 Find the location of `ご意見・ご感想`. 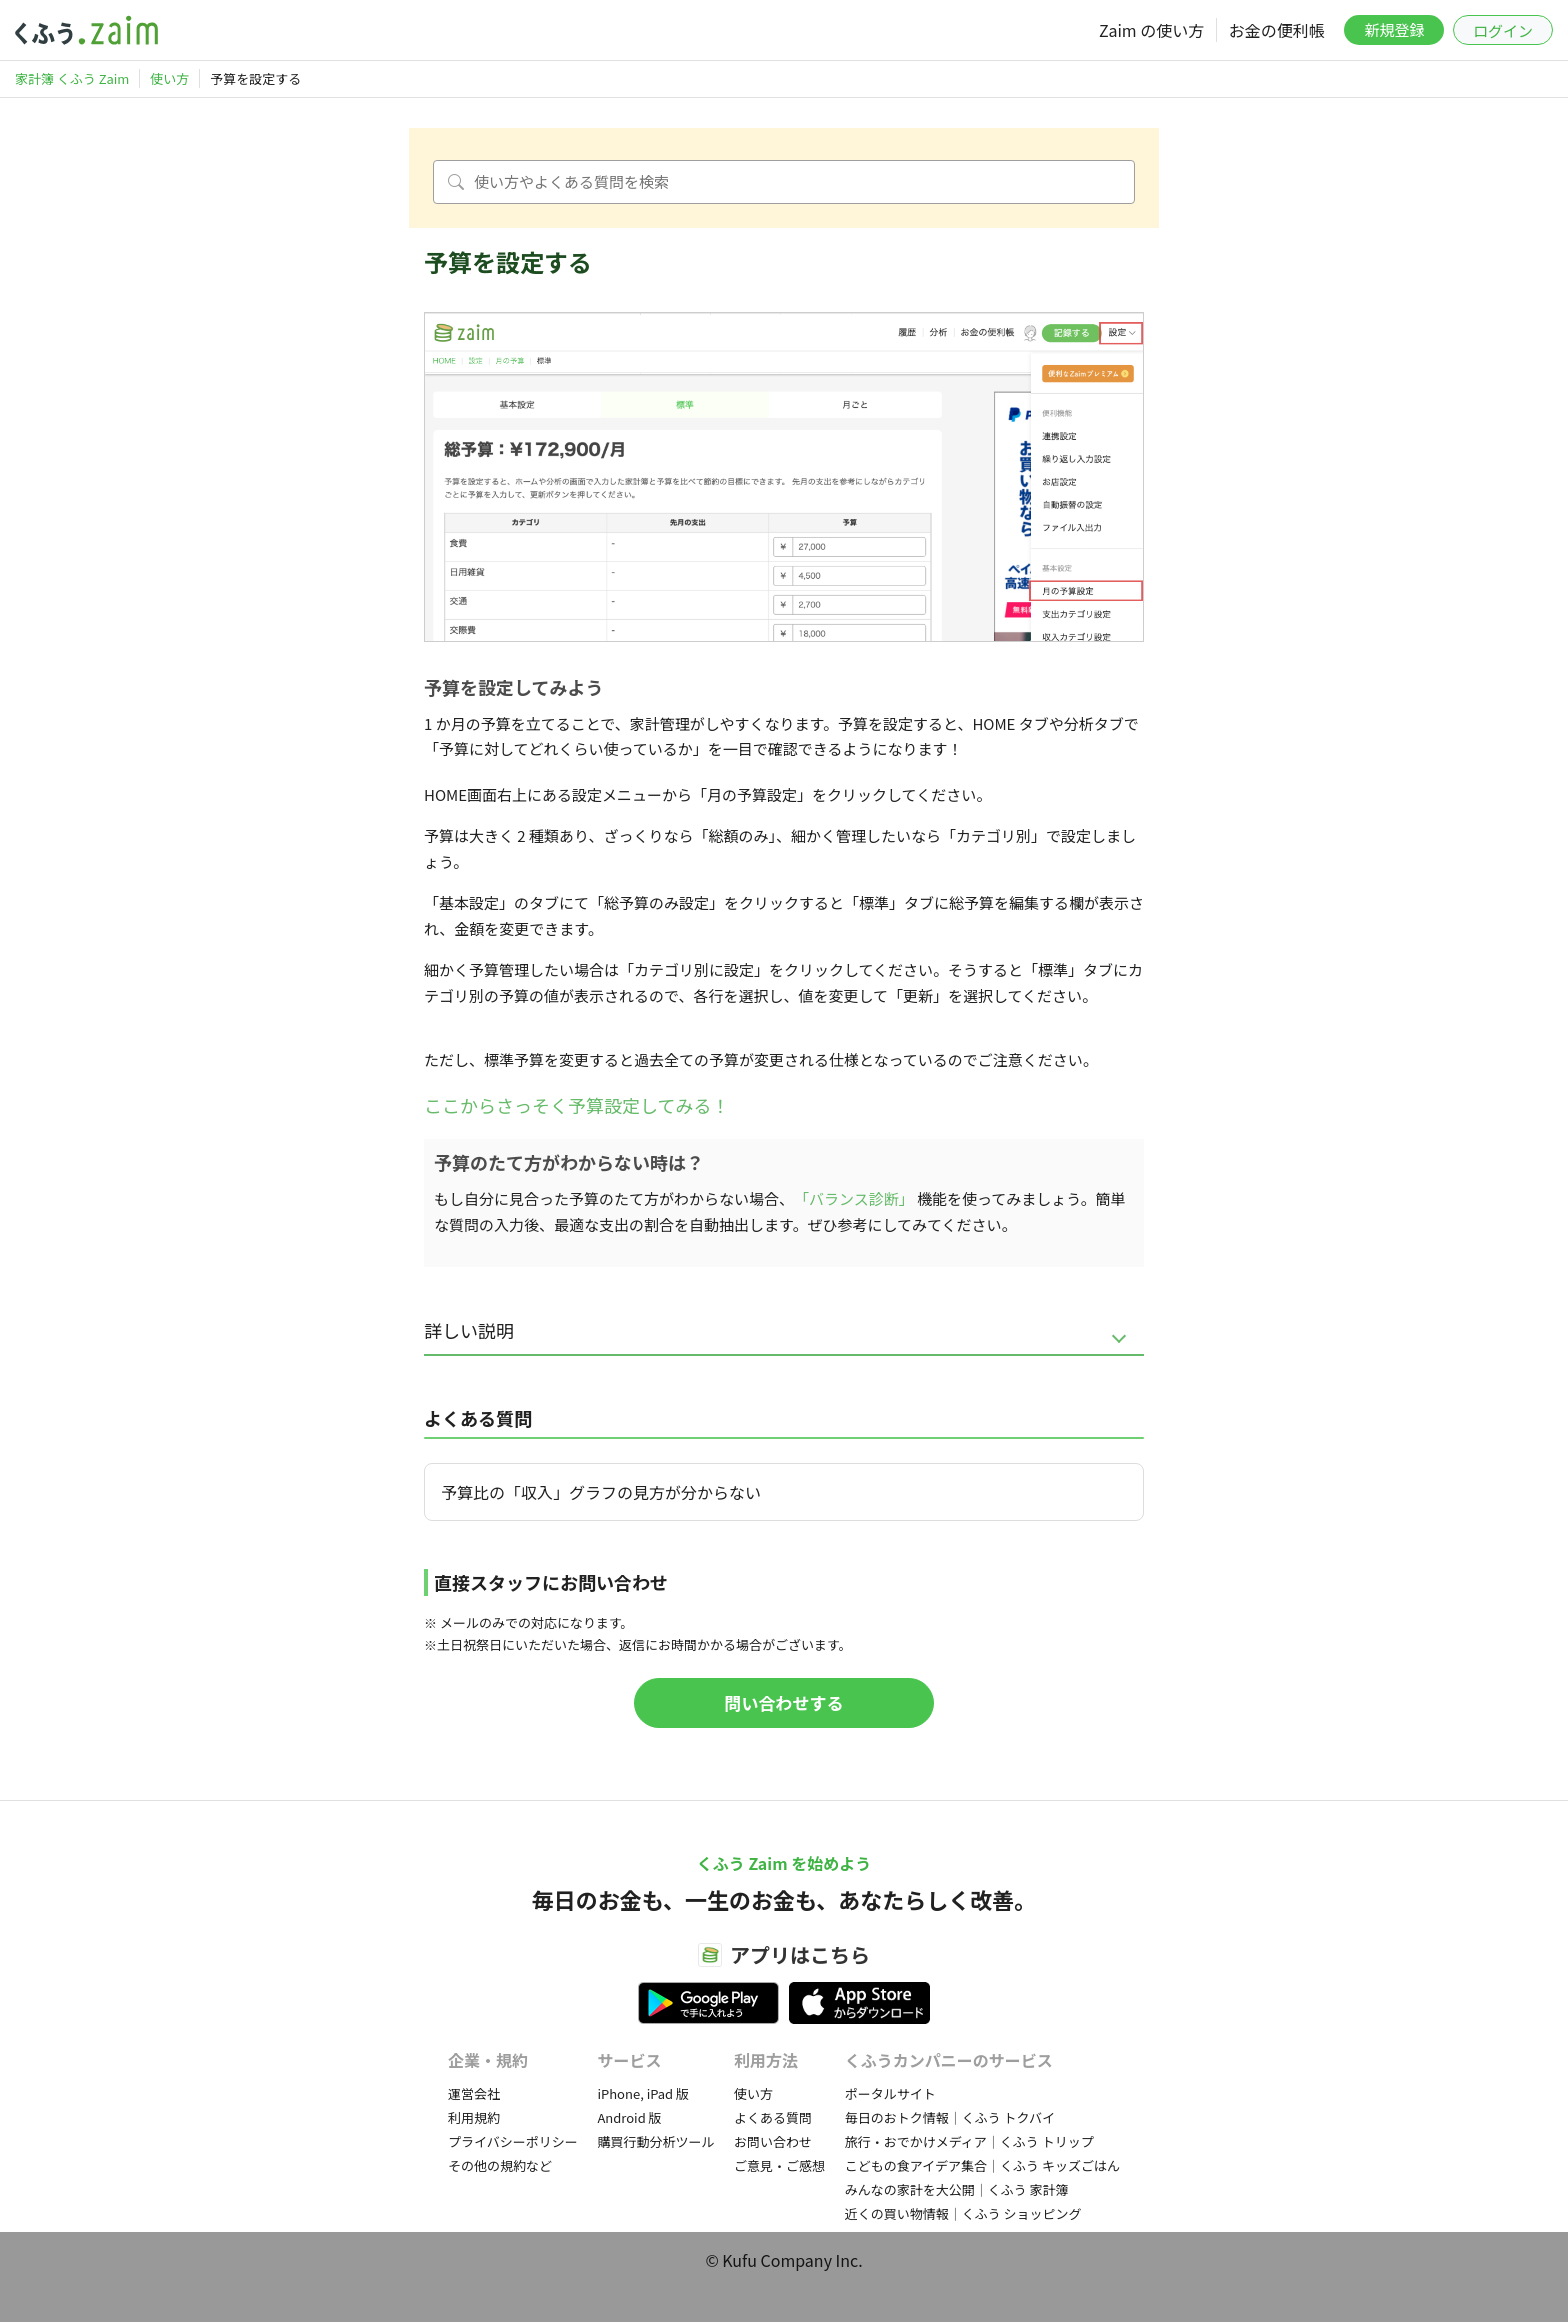

ご意見・ご感想 is located at coordinates (779, 2165).